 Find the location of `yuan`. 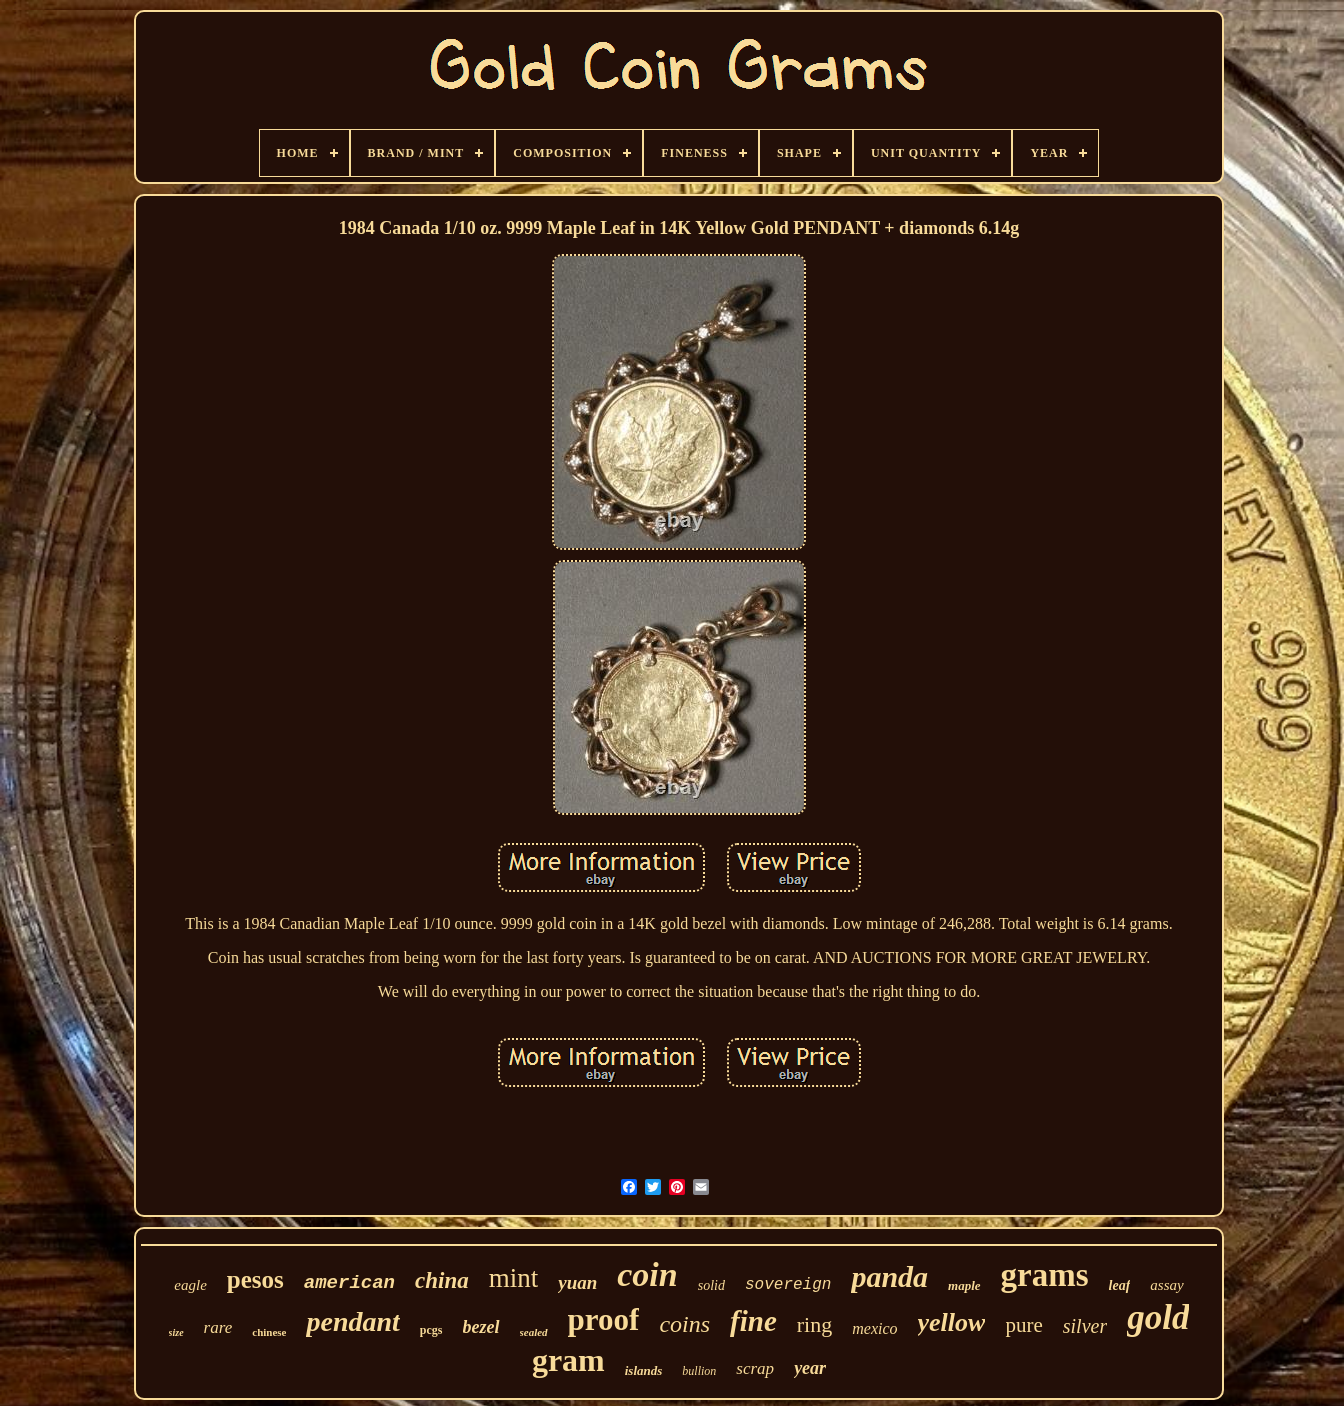

yuan is located at coordinates (577, 1282).